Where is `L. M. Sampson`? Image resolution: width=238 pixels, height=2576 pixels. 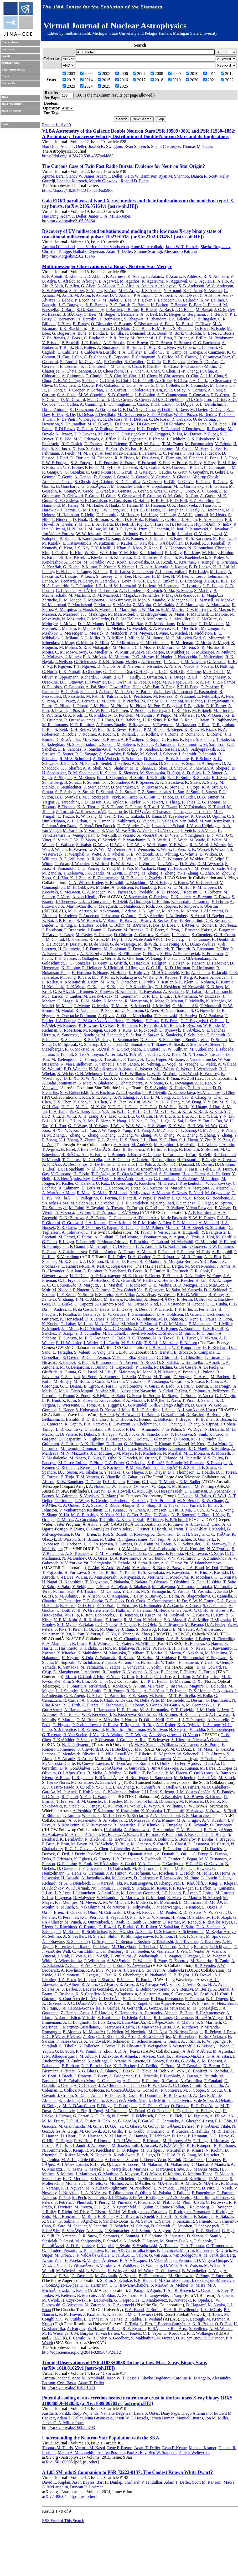
L. M. Sampson is located at coordinates (211, 744).